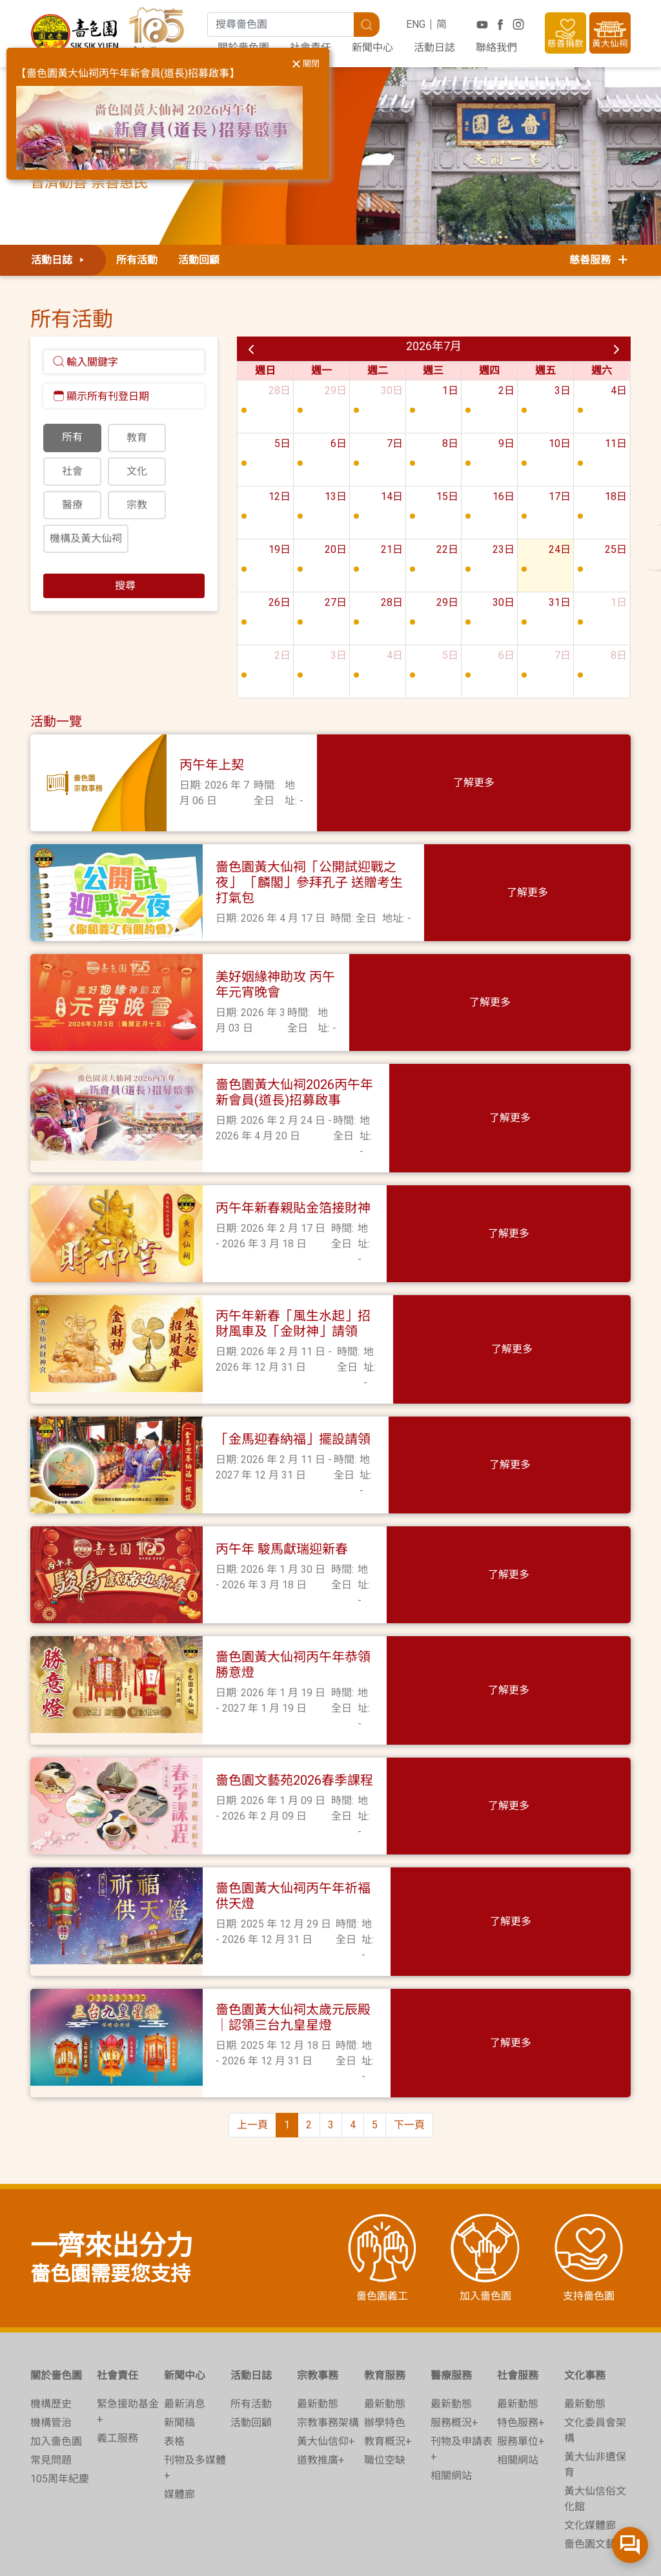  What do you see at coordinates (279, 602) in the screenshot?
I see `26日` at bounding box center [279, 602].